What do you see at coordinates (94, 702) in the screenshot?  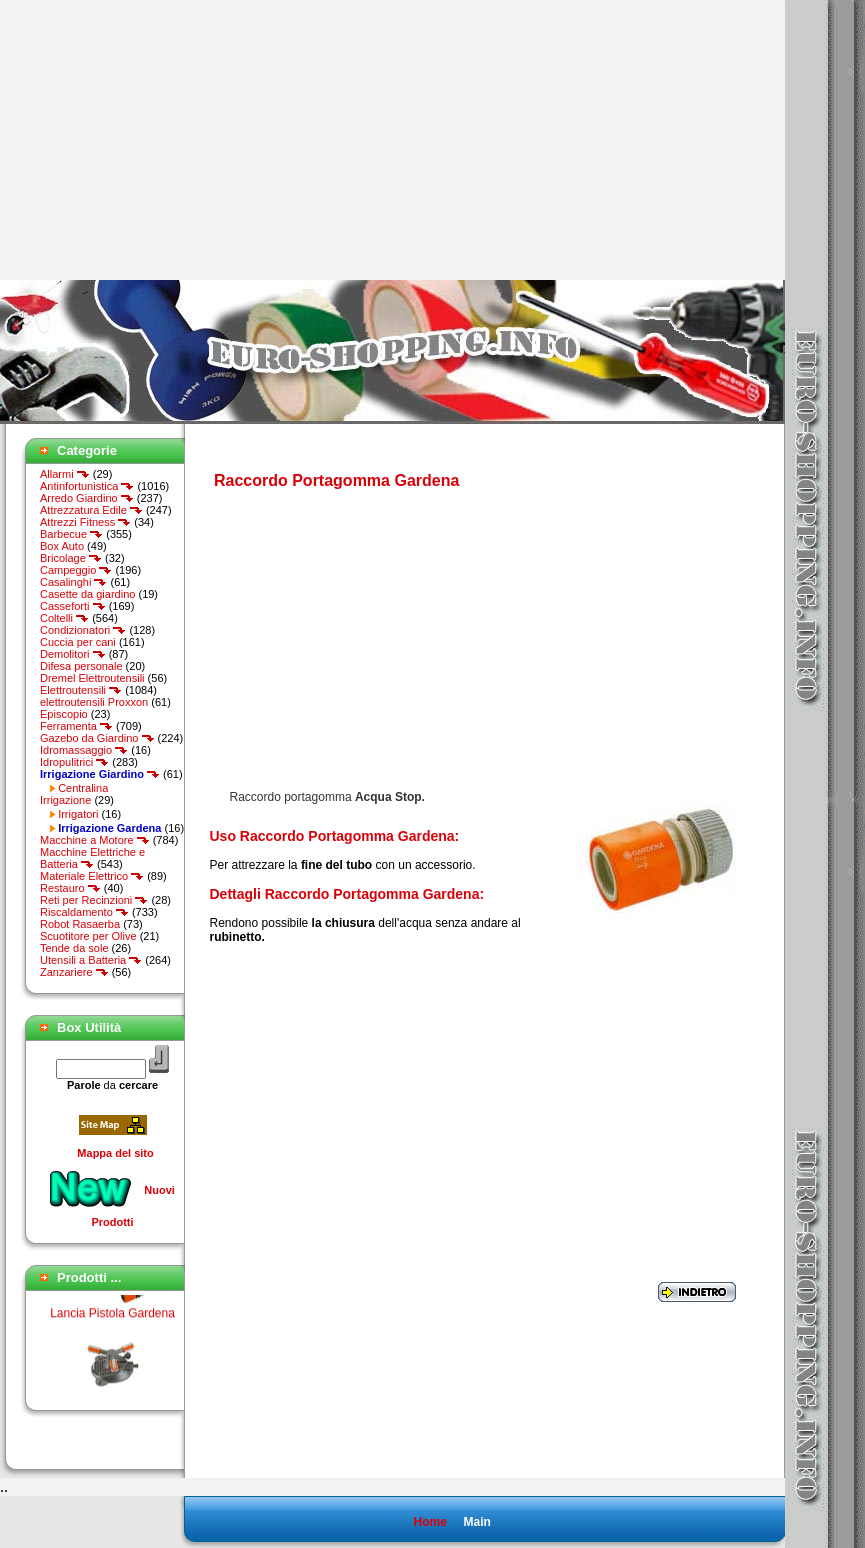 I see `elettroutensili Proxxon` at bounding box center [94, 702].